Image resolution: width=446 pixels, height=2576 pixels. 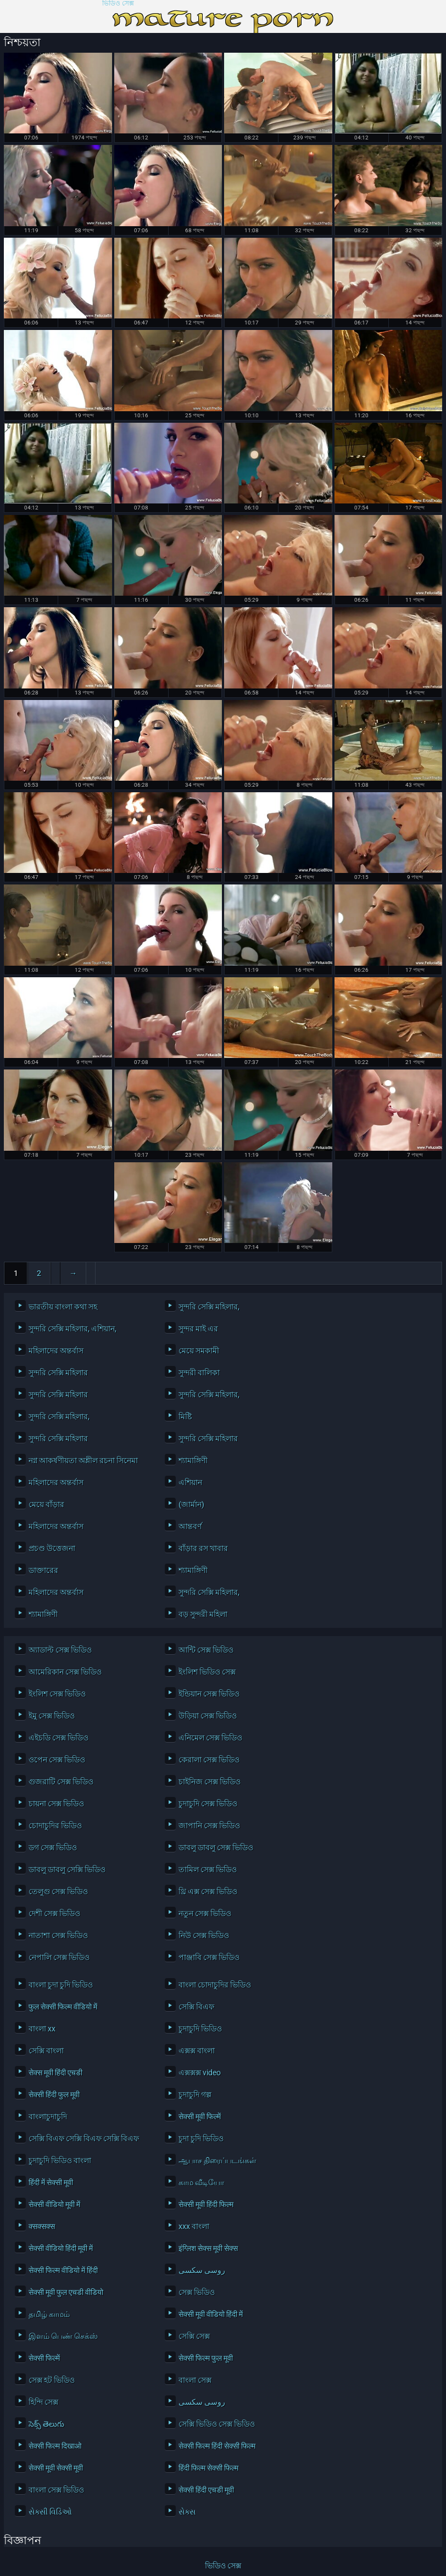 I want to click on আন্তবর্ণ, so click(x=190, y=1526).